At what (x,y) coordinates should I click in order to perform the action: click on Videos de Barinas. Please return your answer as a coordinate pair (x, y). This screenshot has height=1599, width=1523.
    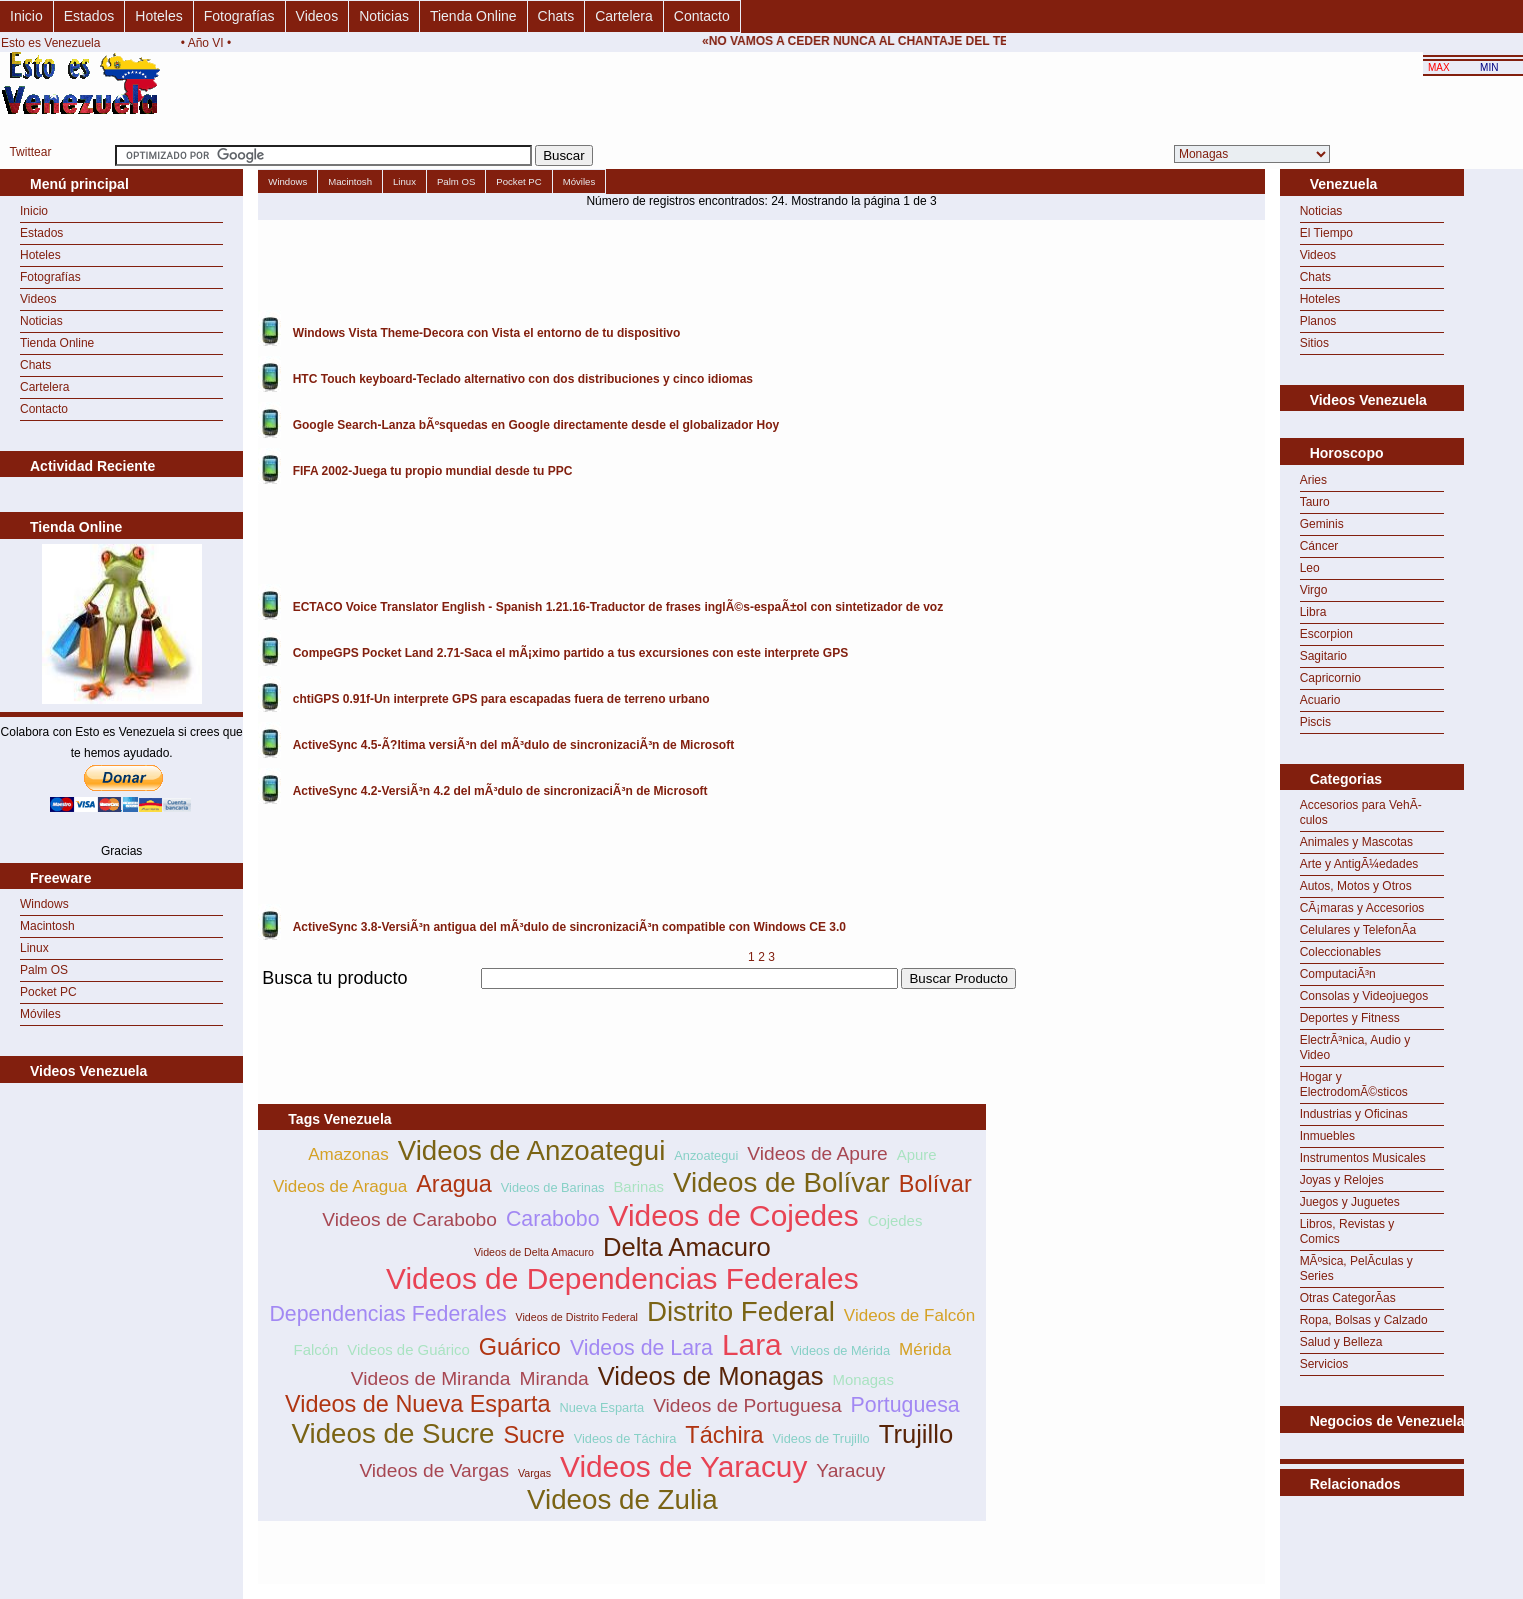
    Looking at the image, I should click on (553, 1187).